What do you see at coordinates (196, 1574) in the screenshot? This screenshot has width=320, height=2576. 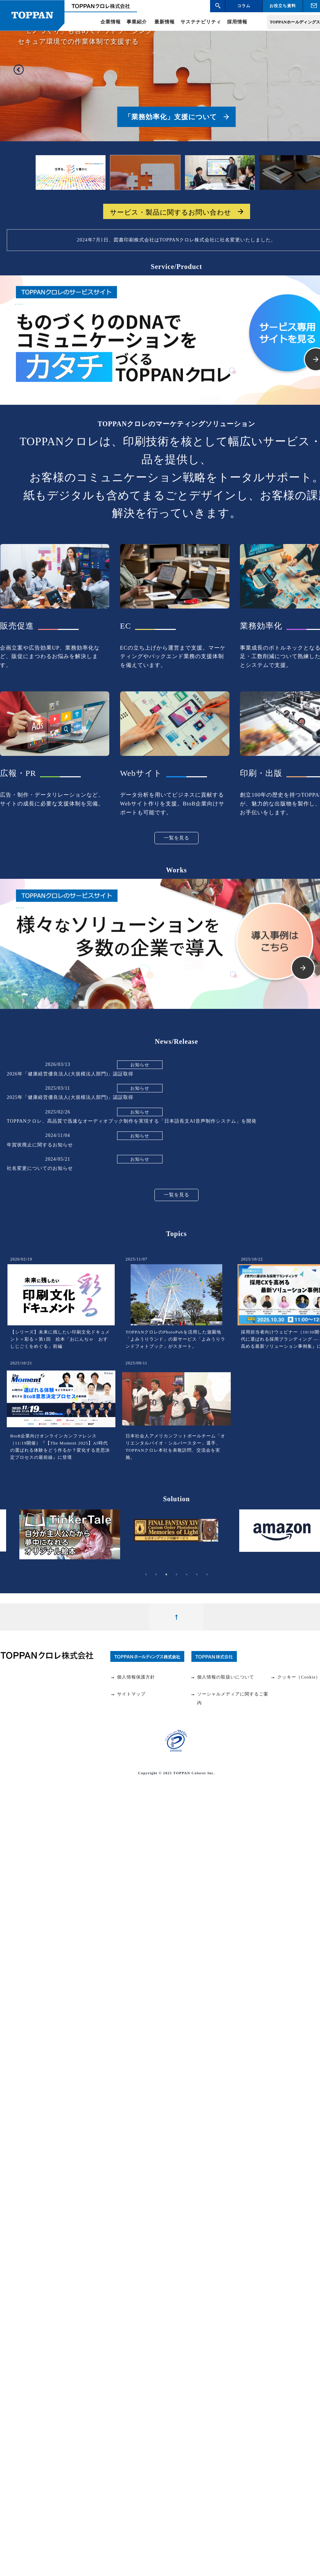 I see `6 [tab]` at bounding box center [196, 1574].